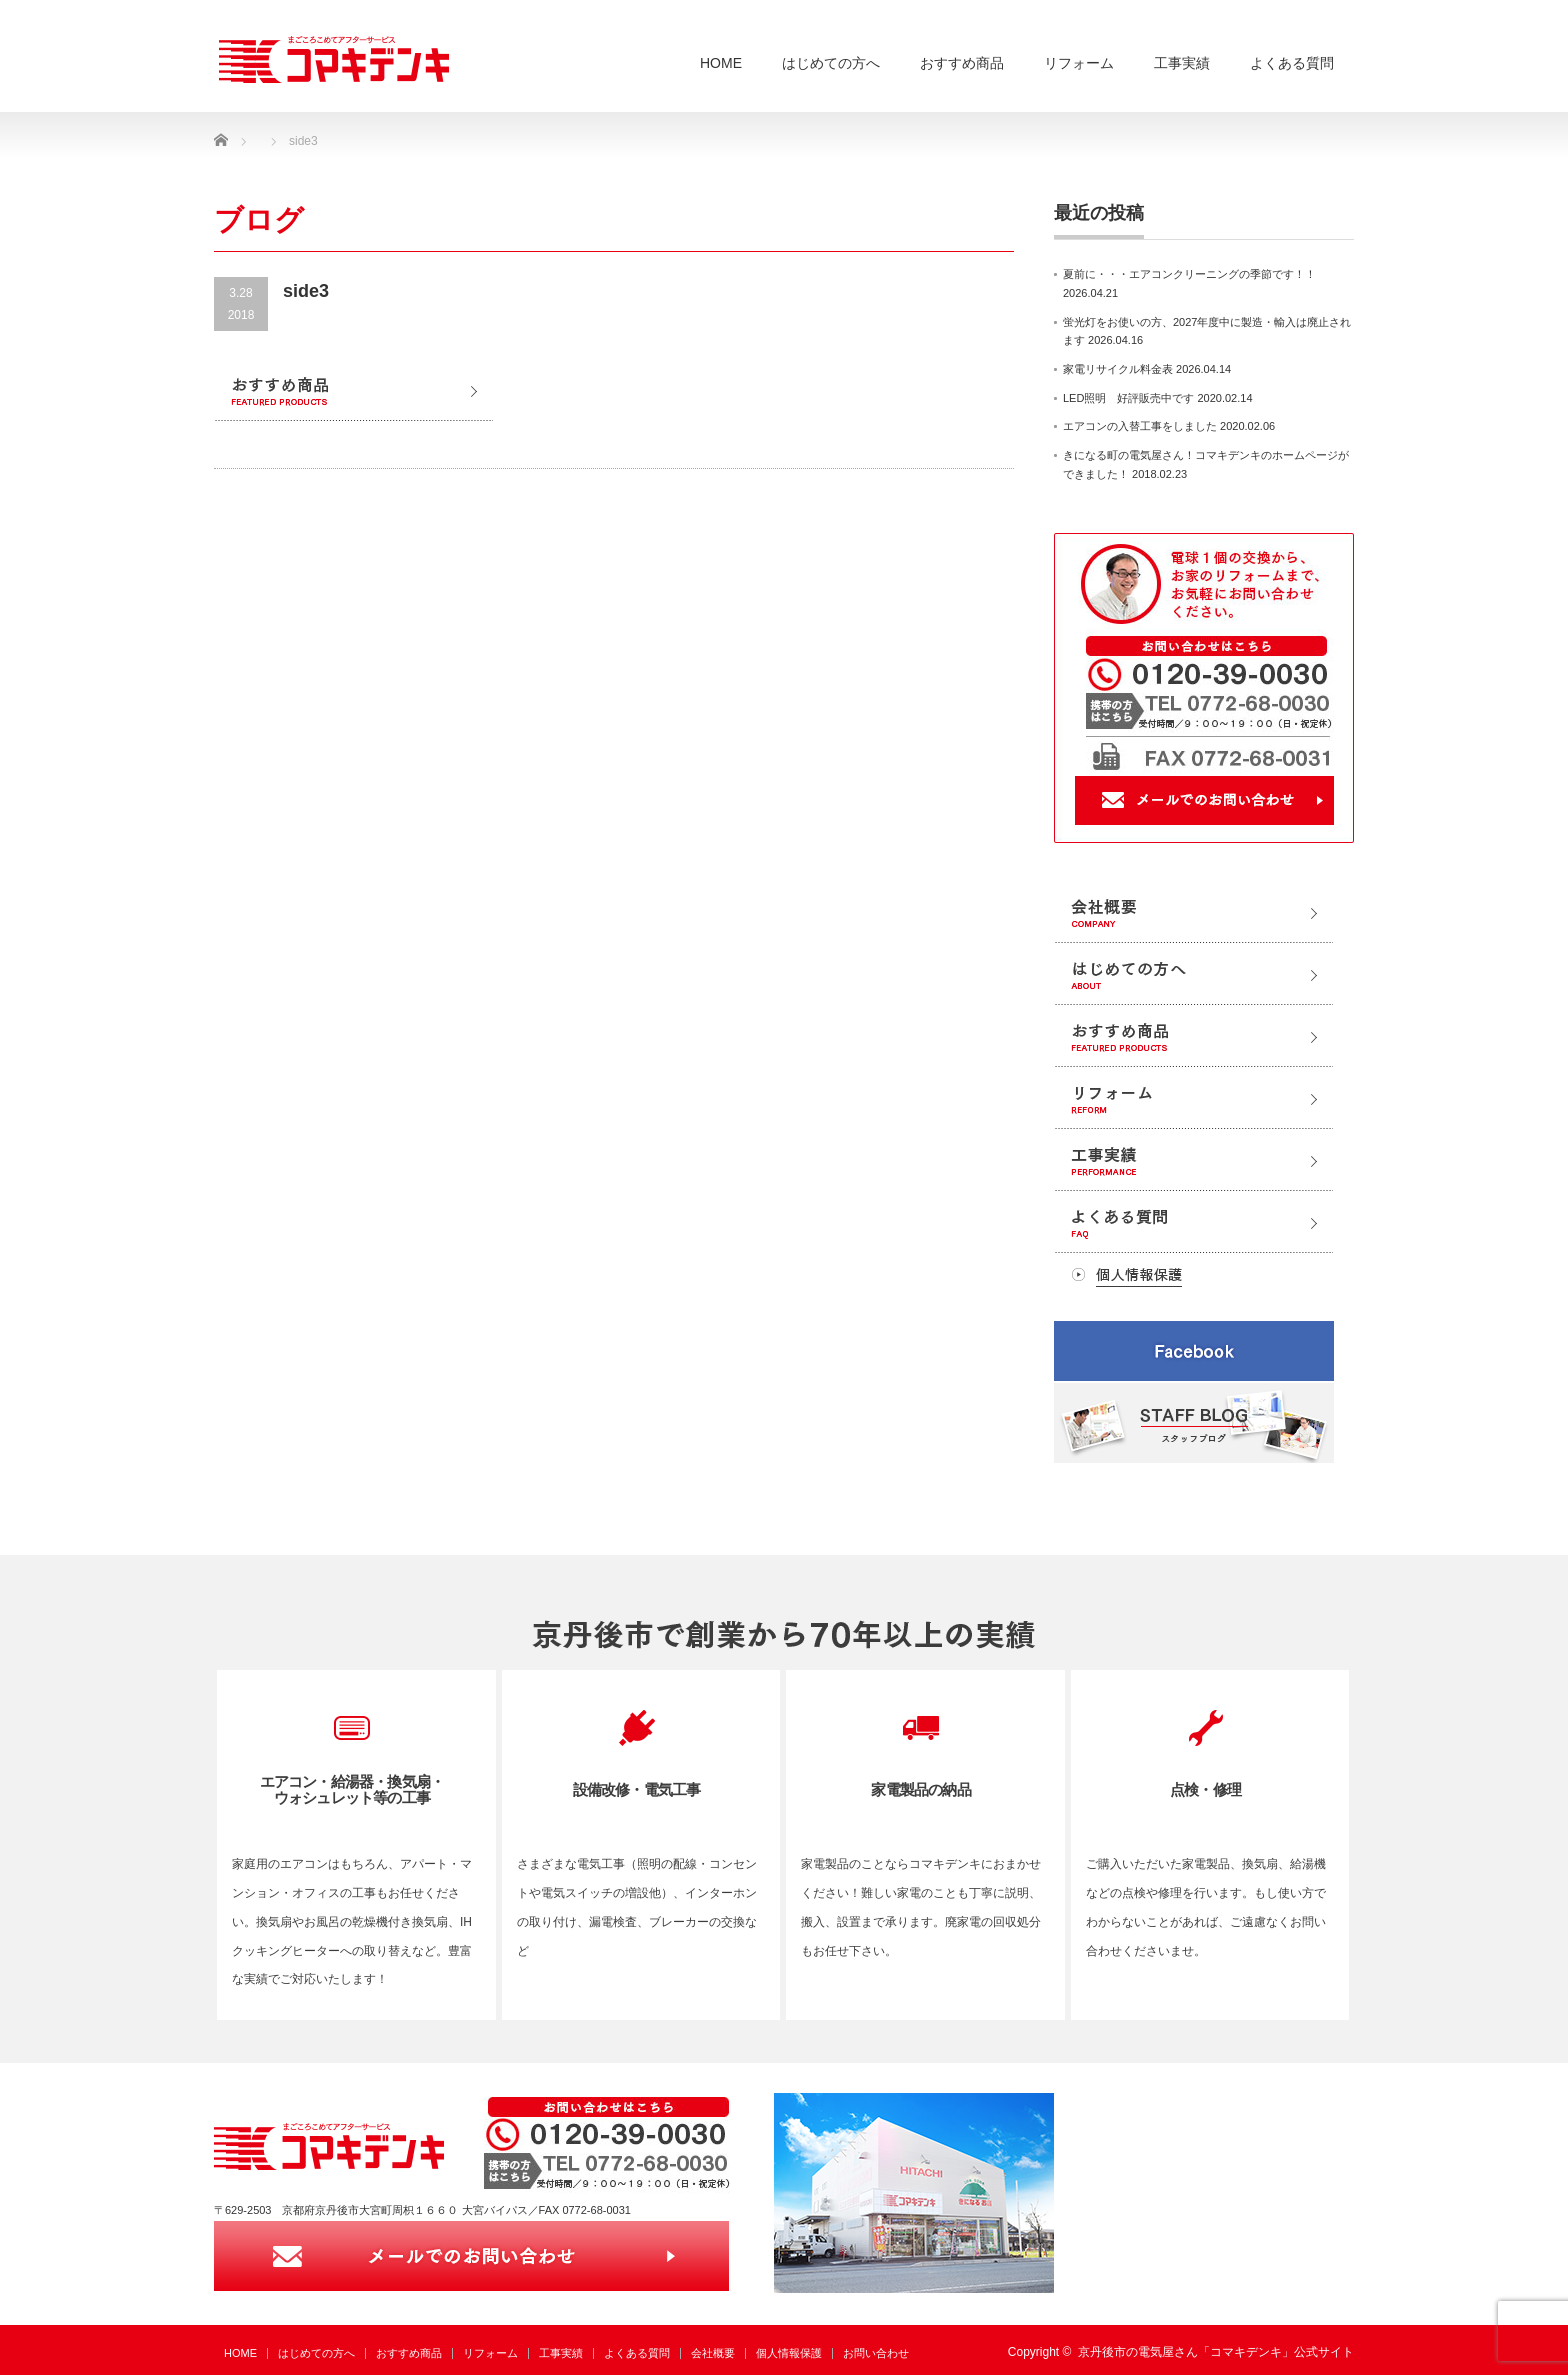 The image size is (1568, 2375). I want to click on 工事実績, so click(1182, 63).